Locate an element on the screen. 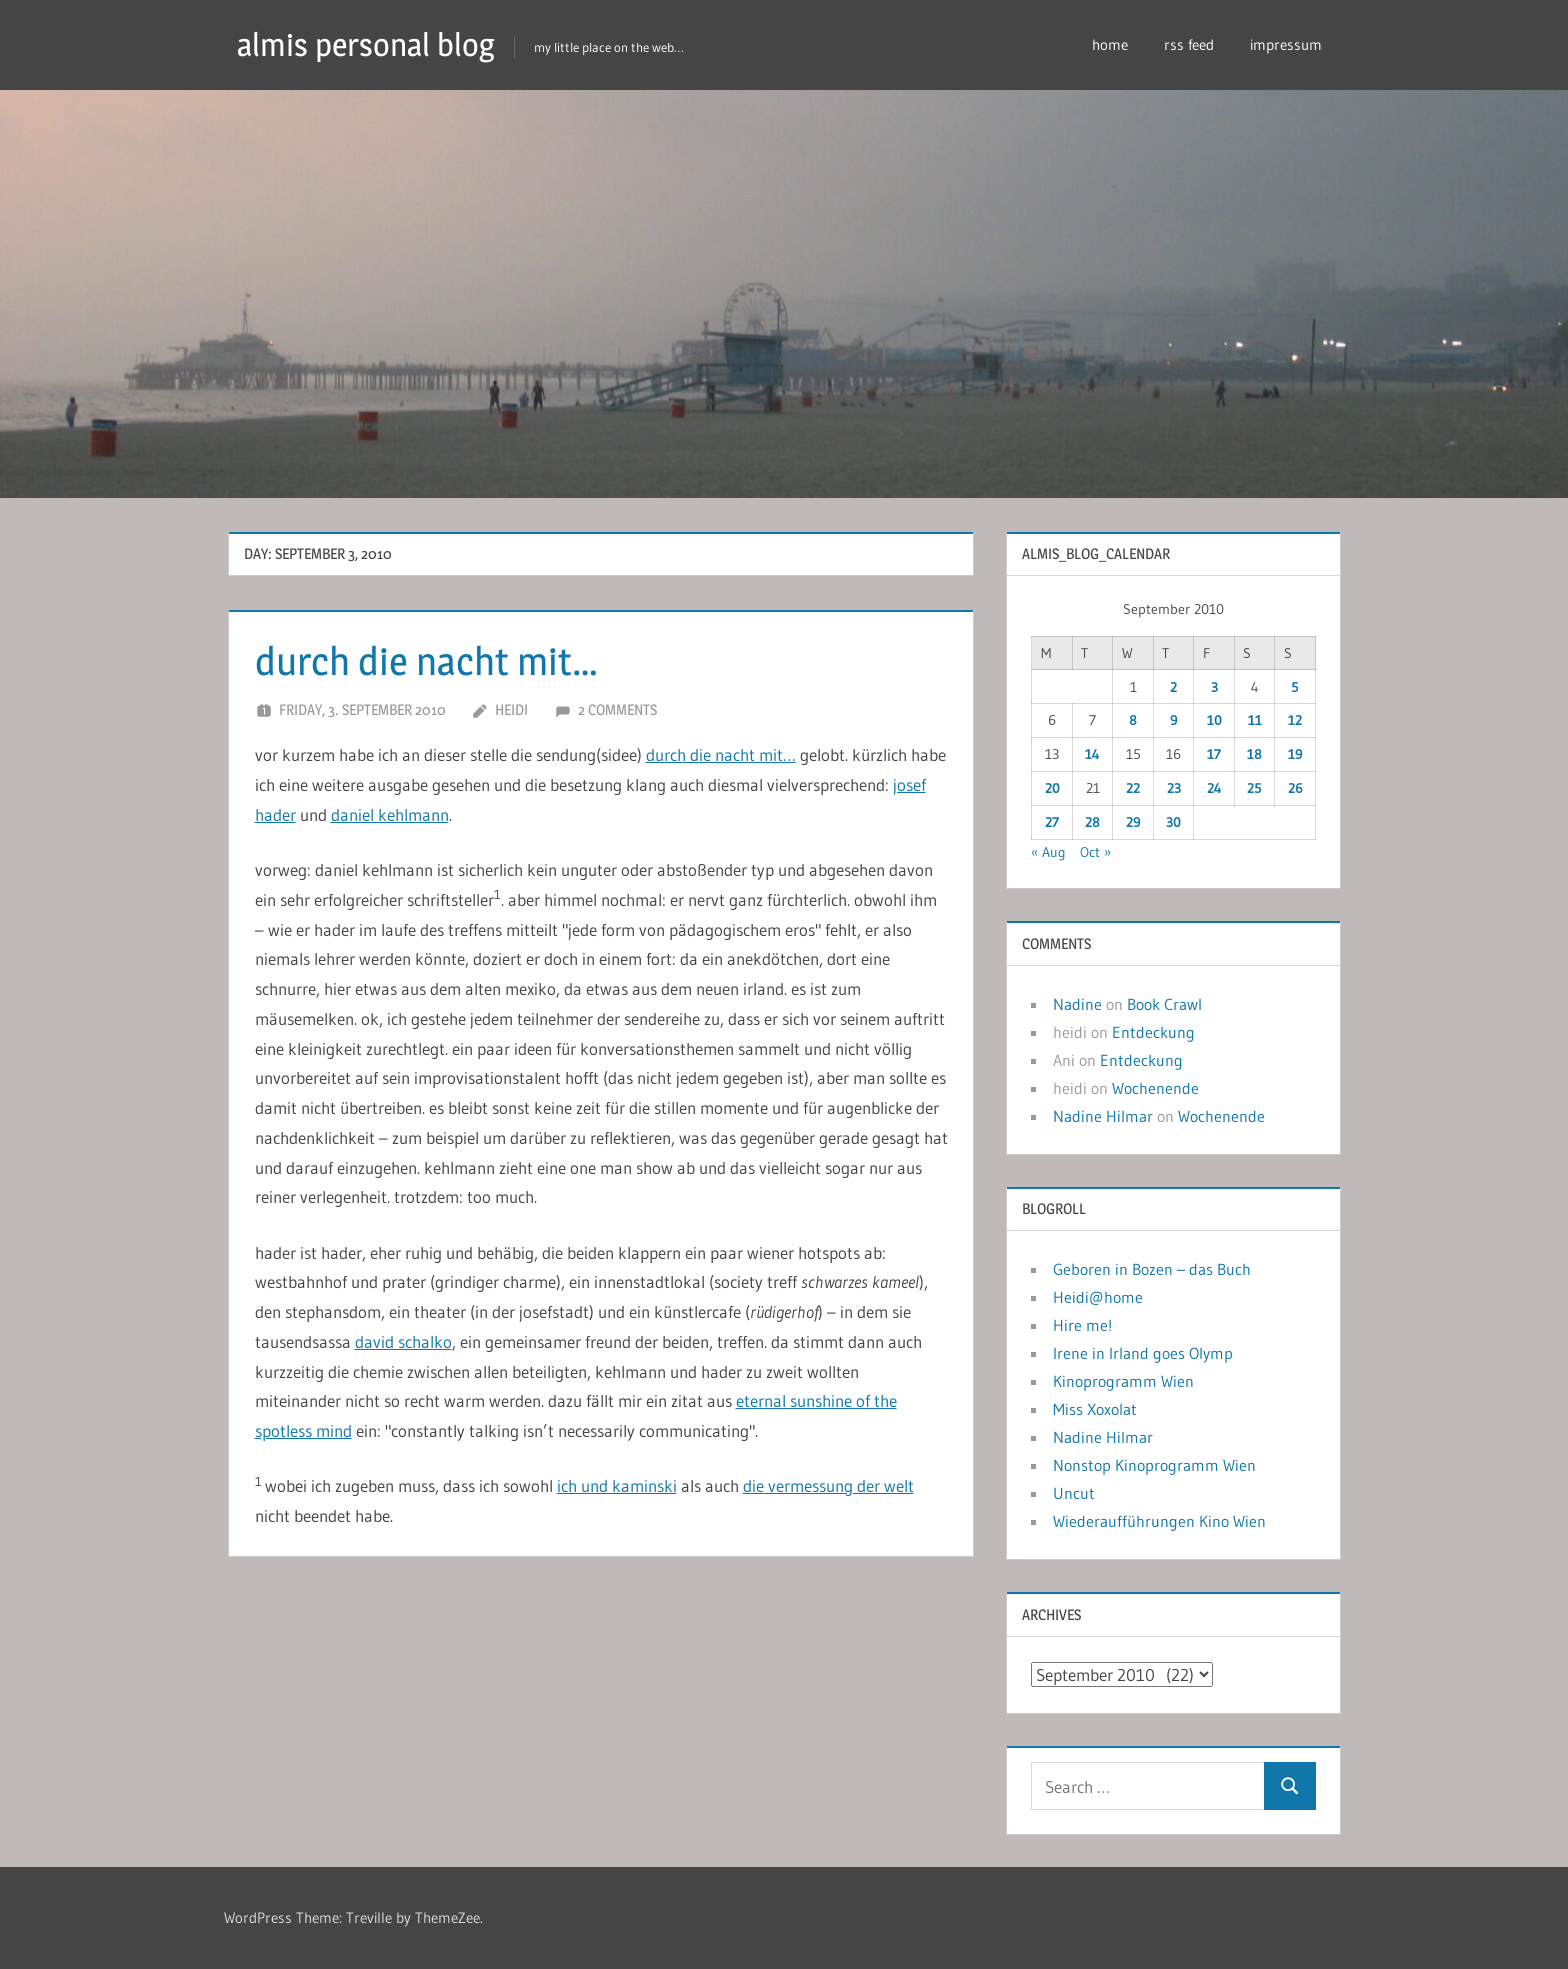  23 [Posts published on September 23, 2010] is located at coordinates (1174, 788).